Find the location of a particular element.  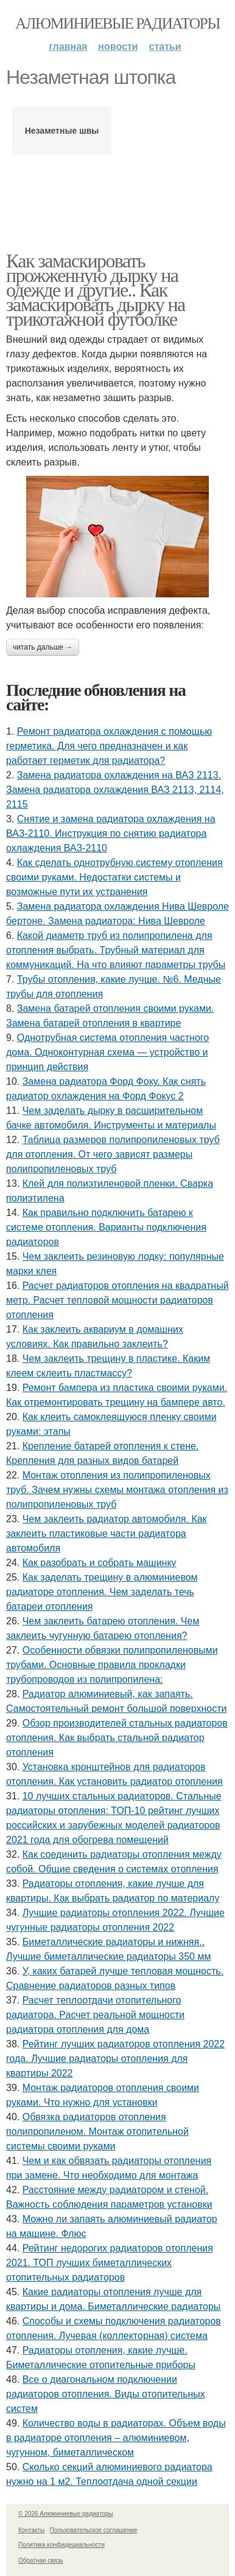

Алюминиевые радиаторы is located at coordinates (117, 23).